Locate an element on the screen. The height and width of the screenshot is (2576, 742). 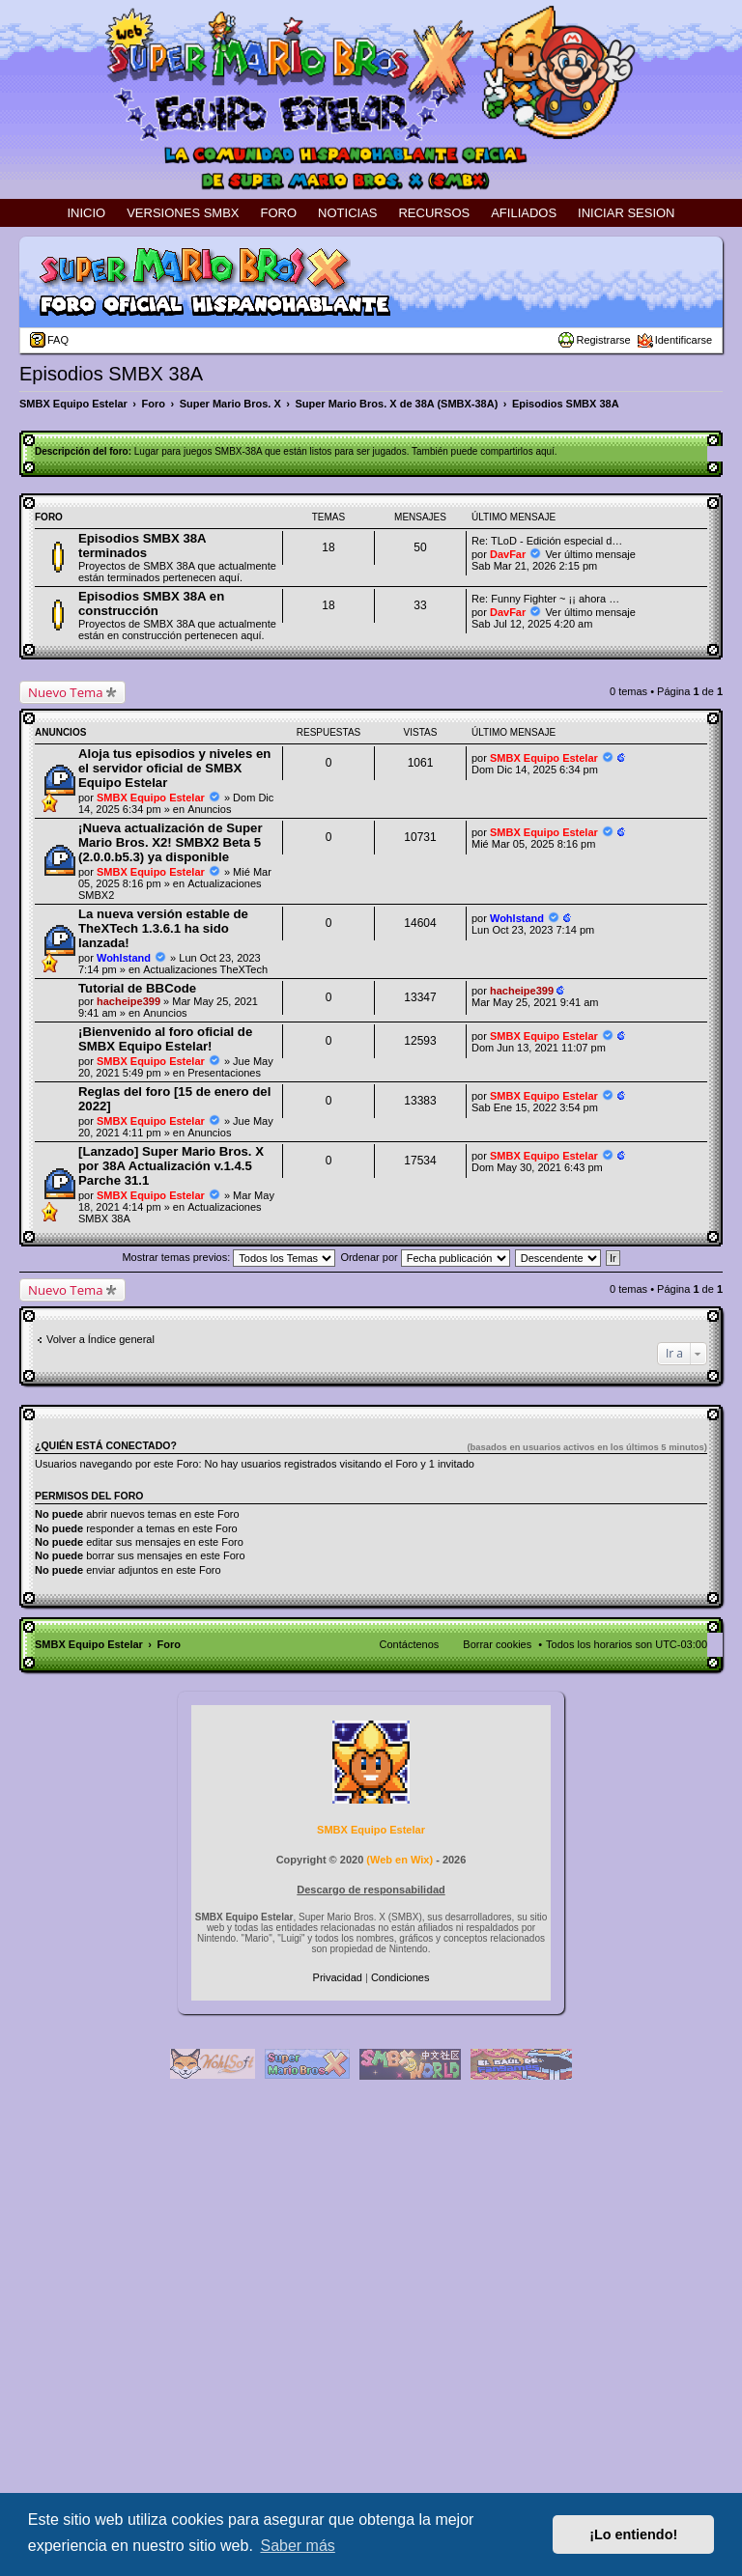
Volver a Índice general is located at coordinates (100, 1339).